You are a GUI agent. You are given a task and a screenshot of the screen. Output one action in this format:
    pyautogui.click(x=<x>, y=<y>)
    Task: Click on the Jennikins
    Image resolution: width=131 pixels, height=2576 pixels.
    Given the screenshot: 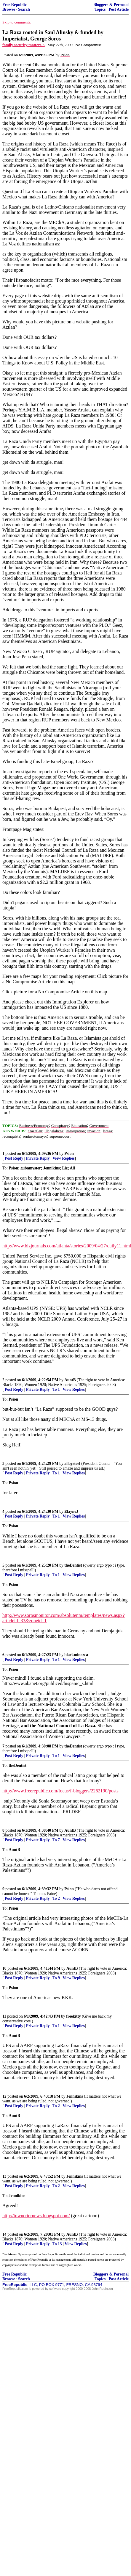 What is the action you would take?
    pyautogui.click(x=74, y=2096)
    